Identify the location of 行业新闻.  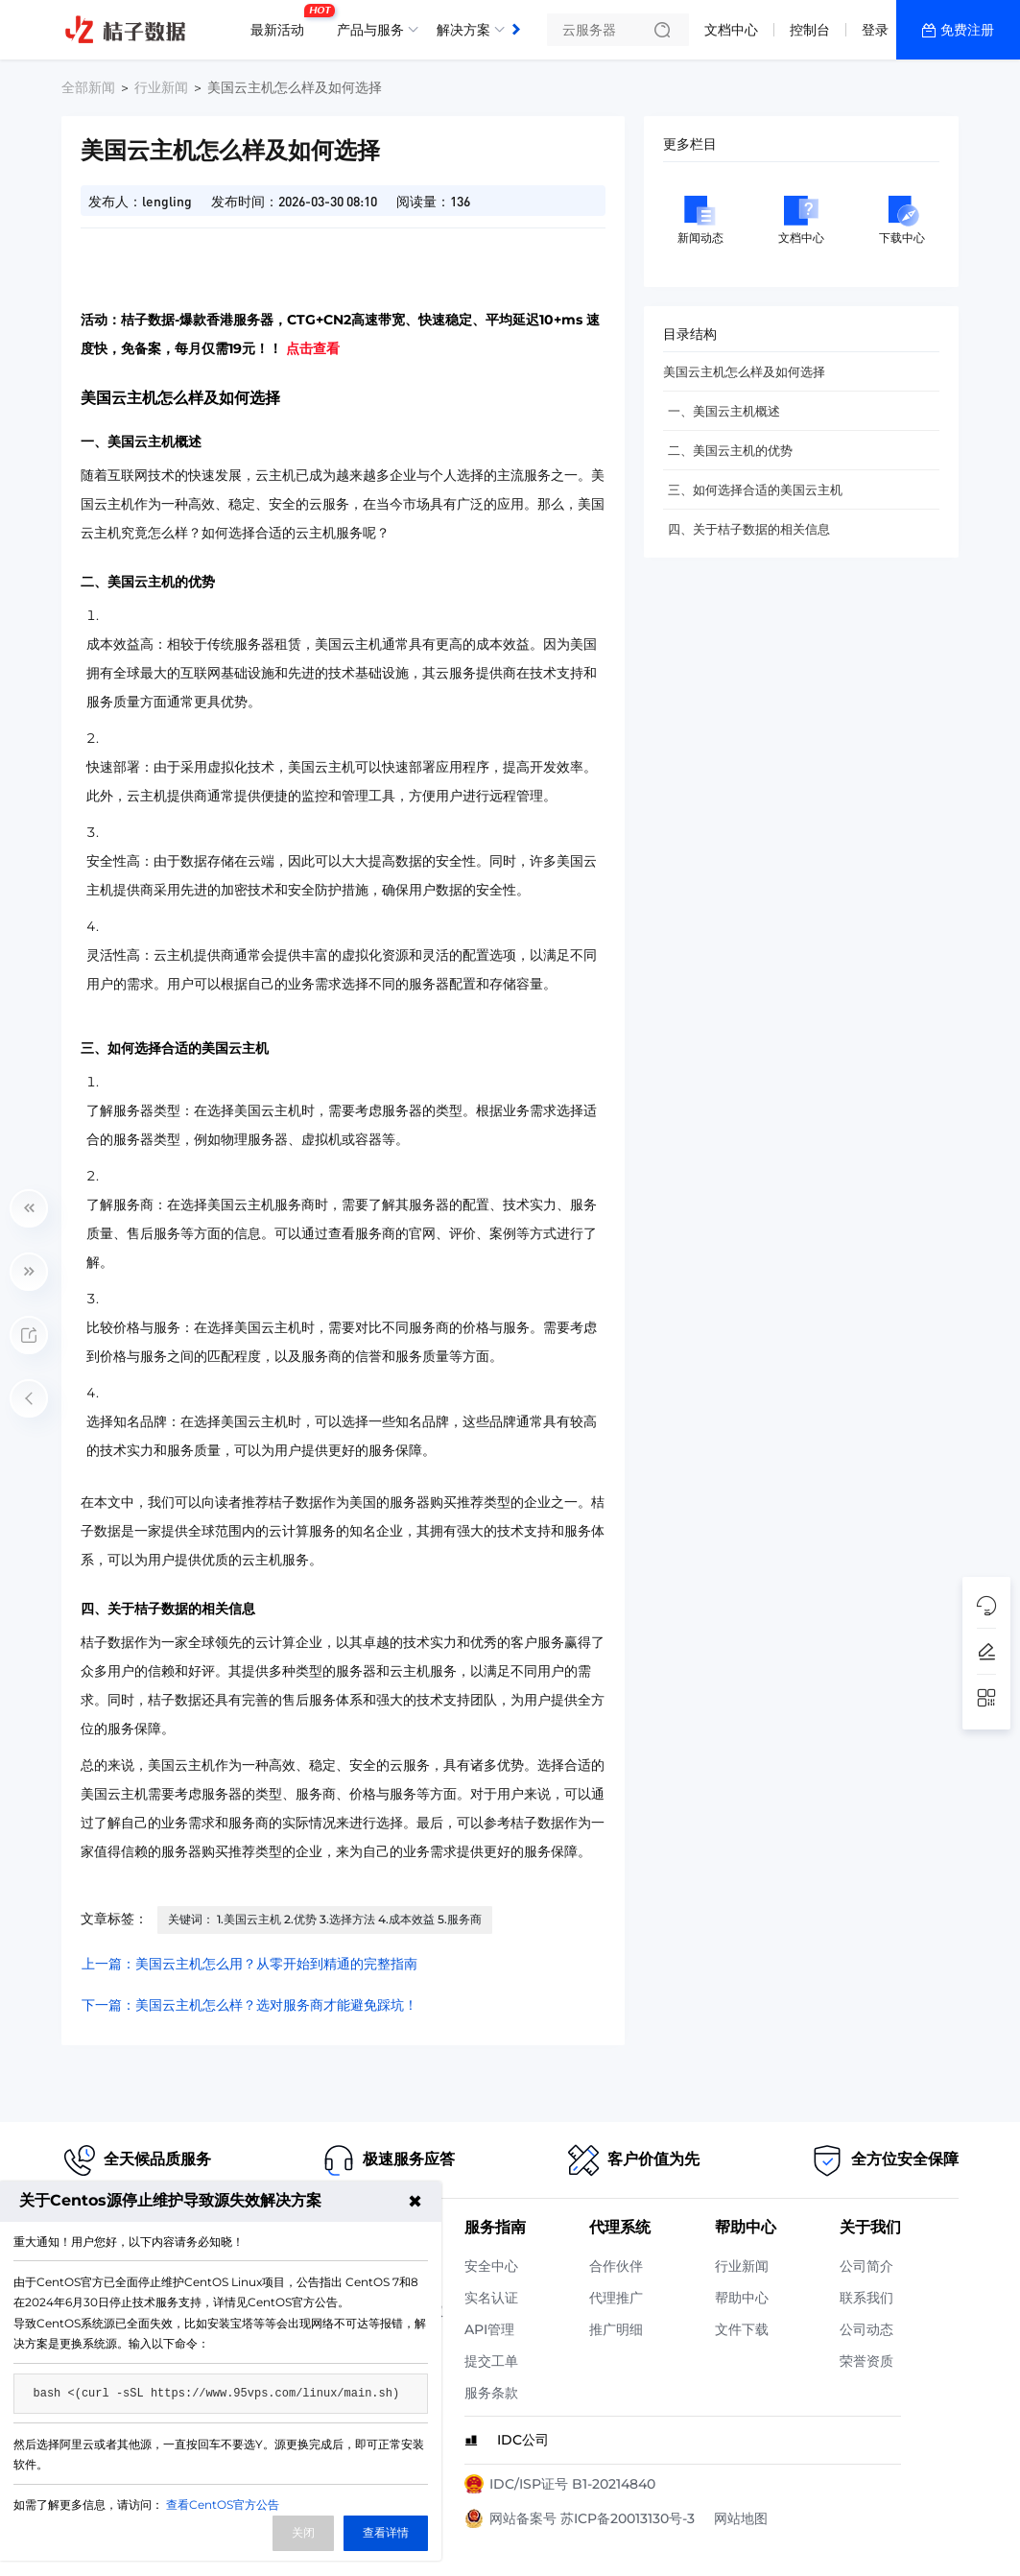
(161, 87).